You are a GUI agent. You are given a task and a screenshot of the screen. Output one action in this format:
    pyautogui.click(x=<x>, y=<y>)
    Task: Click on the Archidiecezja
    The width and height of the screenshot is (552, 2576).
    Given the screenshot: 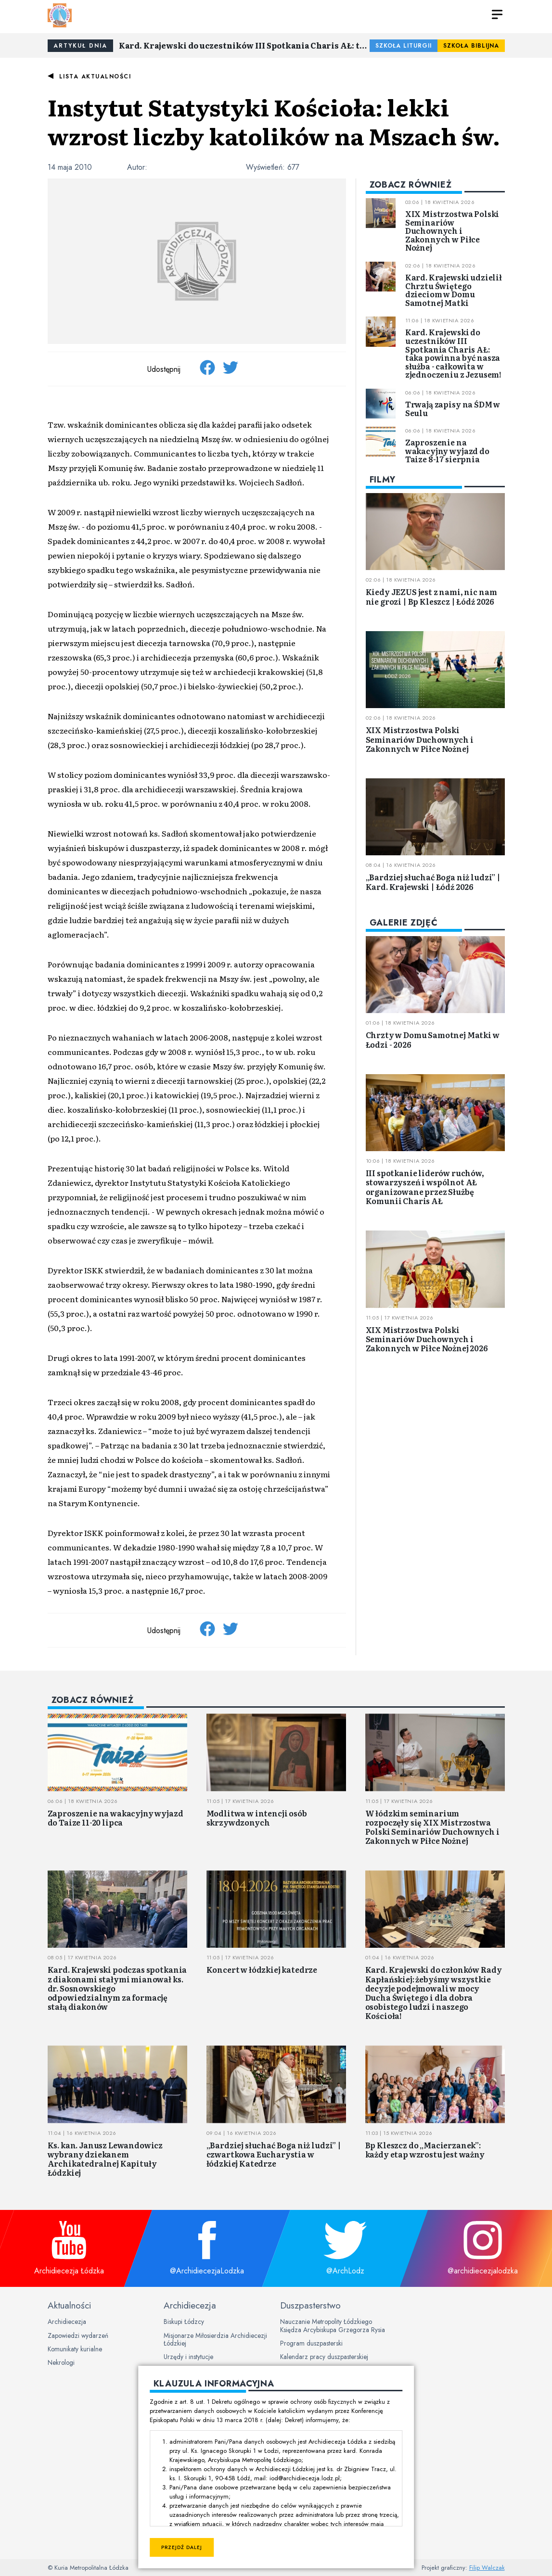 What is the action you would take?
    pyautogui.click(x=67, y=2321)
    